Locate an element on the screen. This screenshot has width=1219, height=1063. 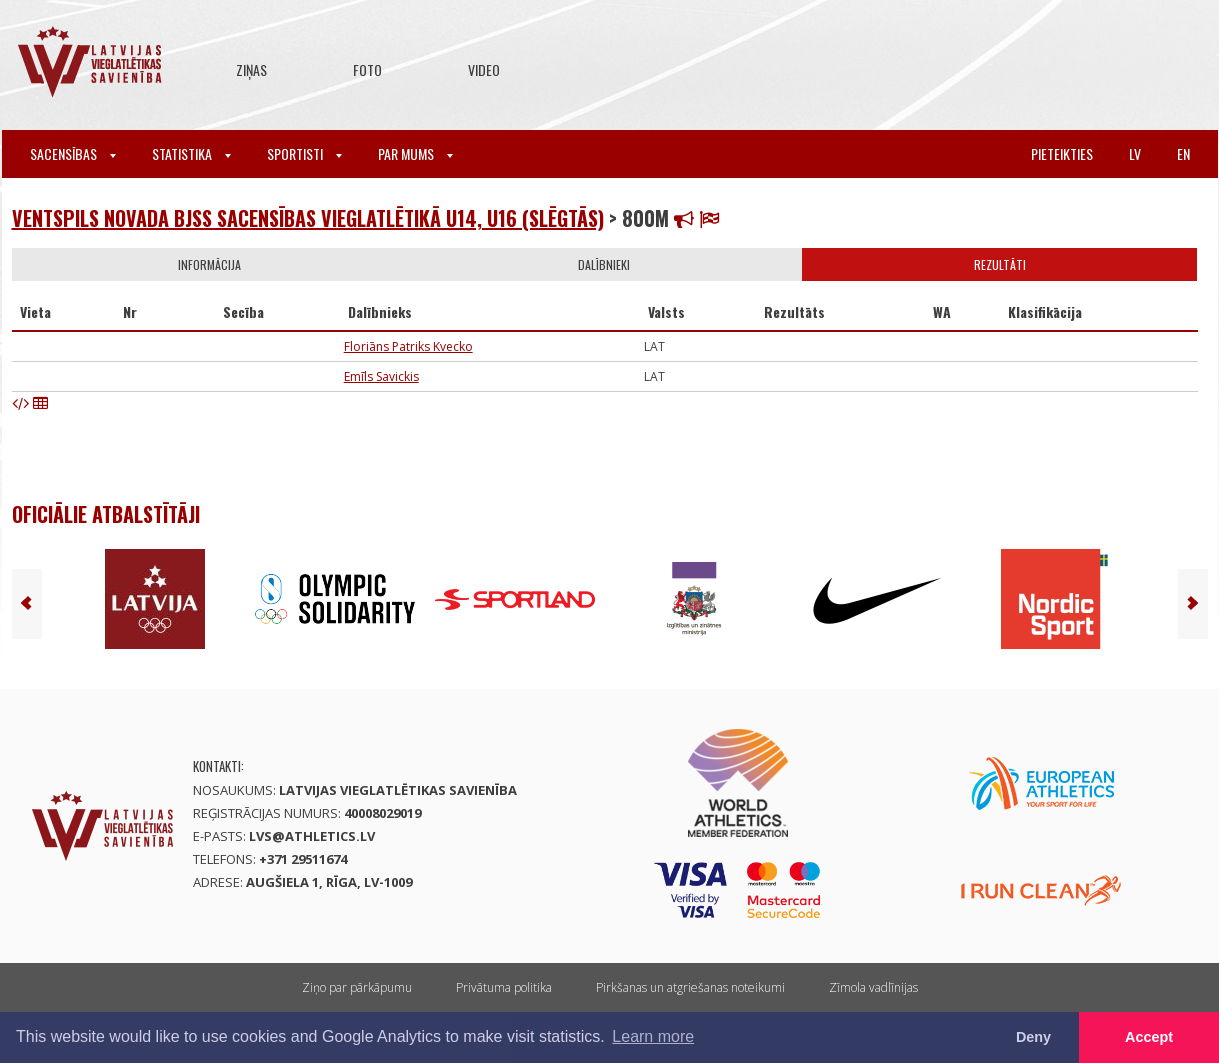
Accept [button] is located at coordinates (1149, 1037).